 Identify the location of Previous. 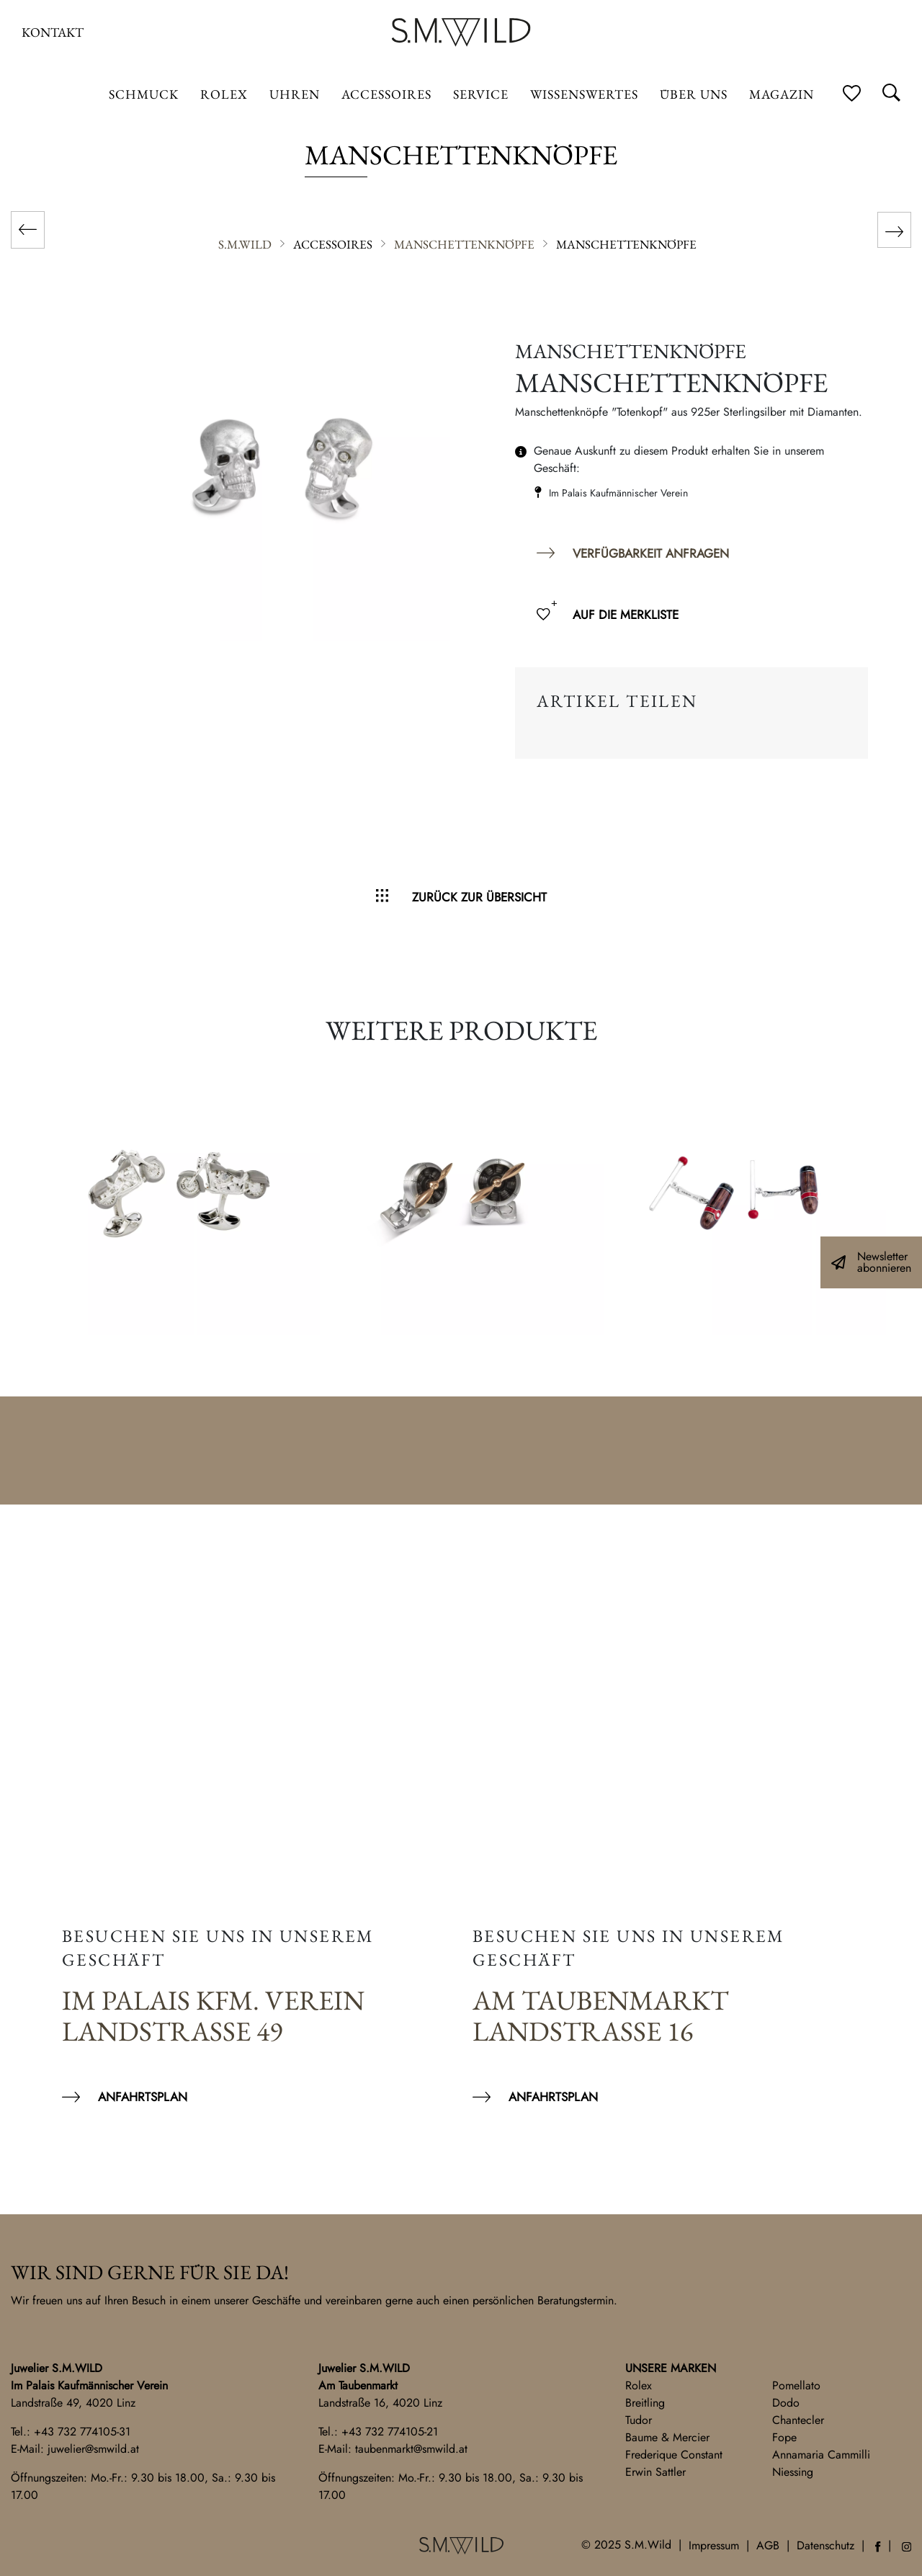
(29, 1202).